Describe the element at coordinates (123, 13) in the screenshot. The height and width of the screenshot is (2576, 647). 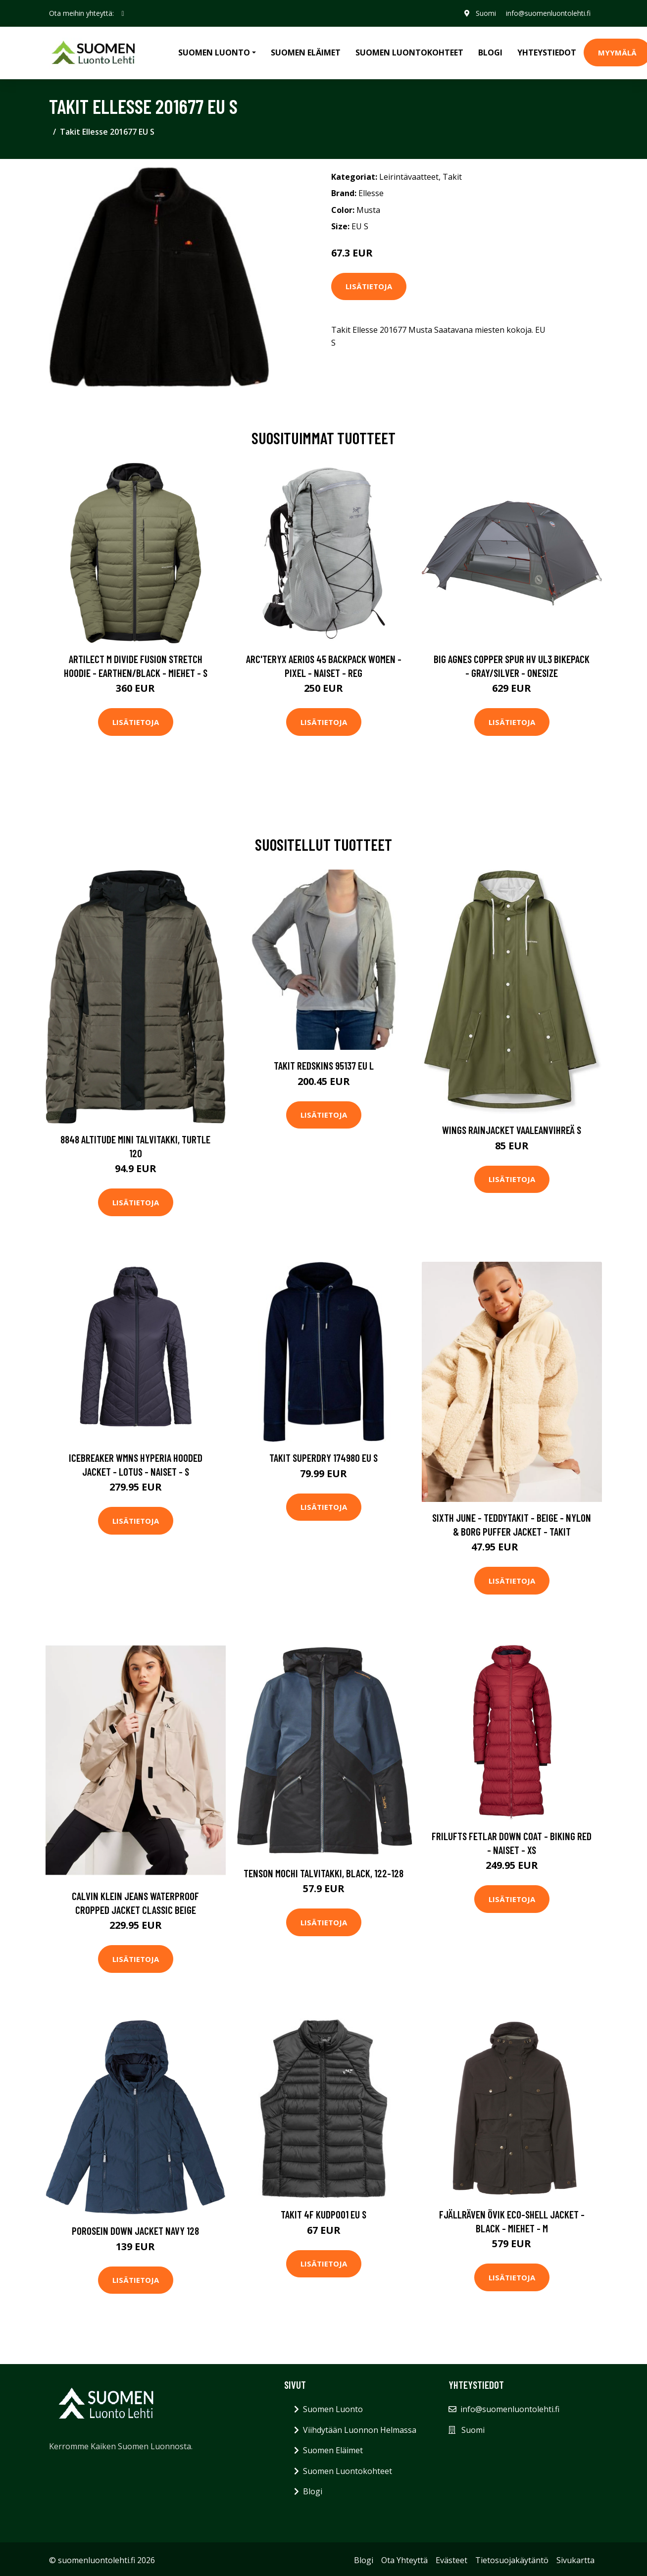
I see `[social profile]` at that location.